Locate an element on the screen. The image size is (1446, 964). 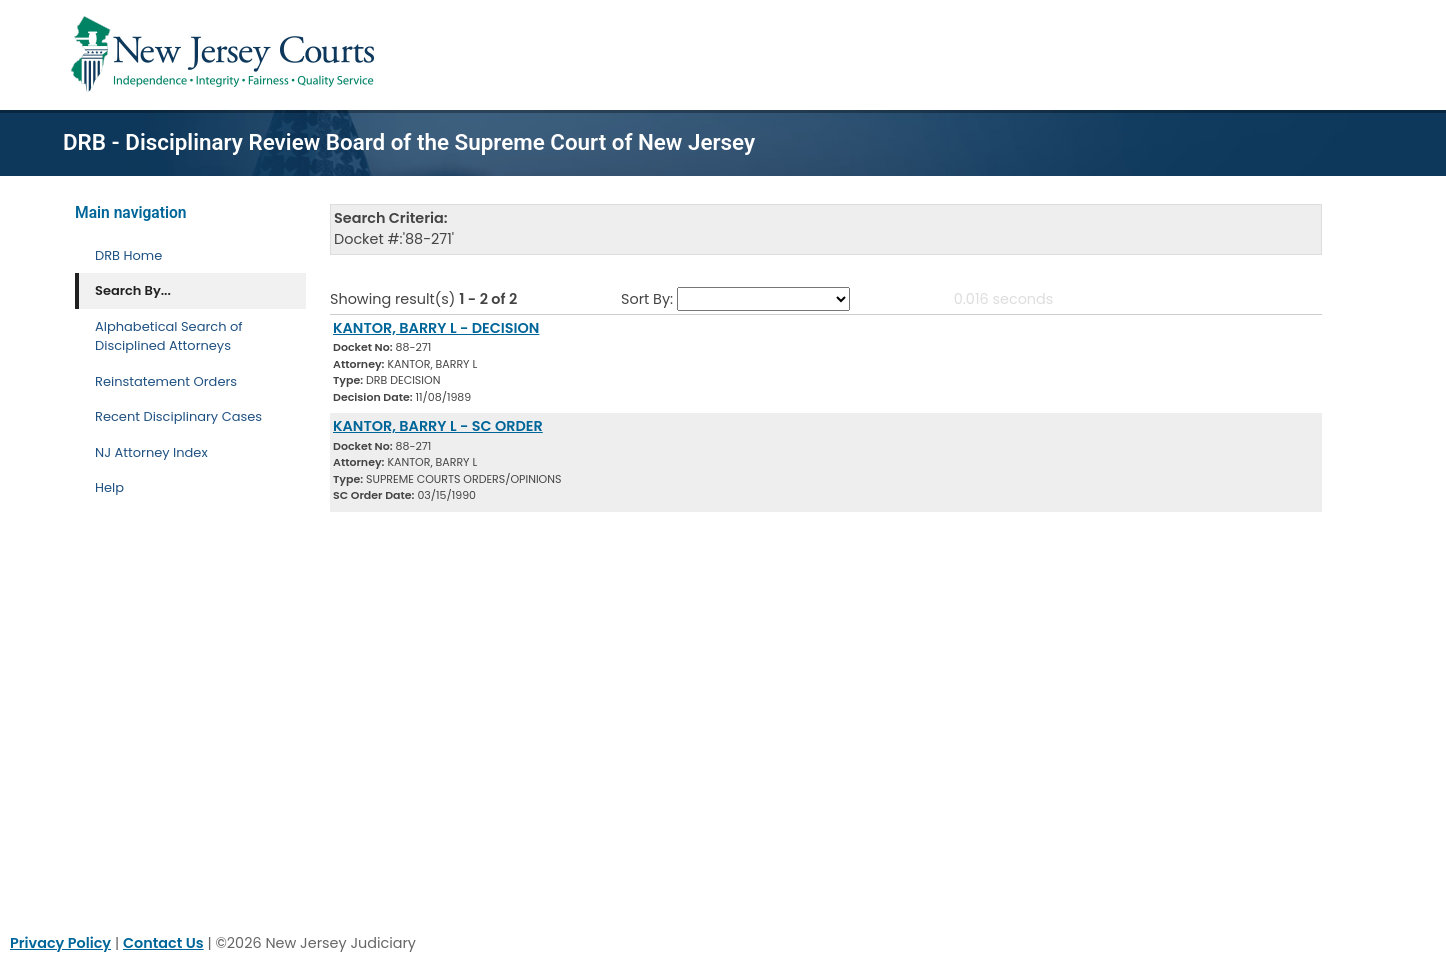
NJ Attorney Index is located at coordinates (151, 452).